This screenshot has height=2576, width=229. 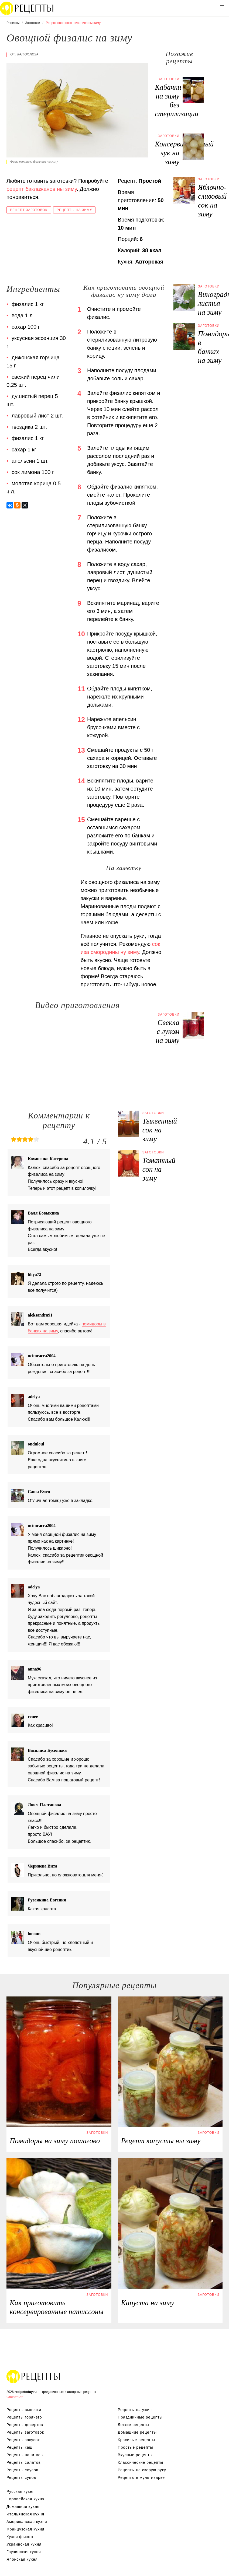 I want to click on Кухня фьюжн, so click(x=19, y=2537).